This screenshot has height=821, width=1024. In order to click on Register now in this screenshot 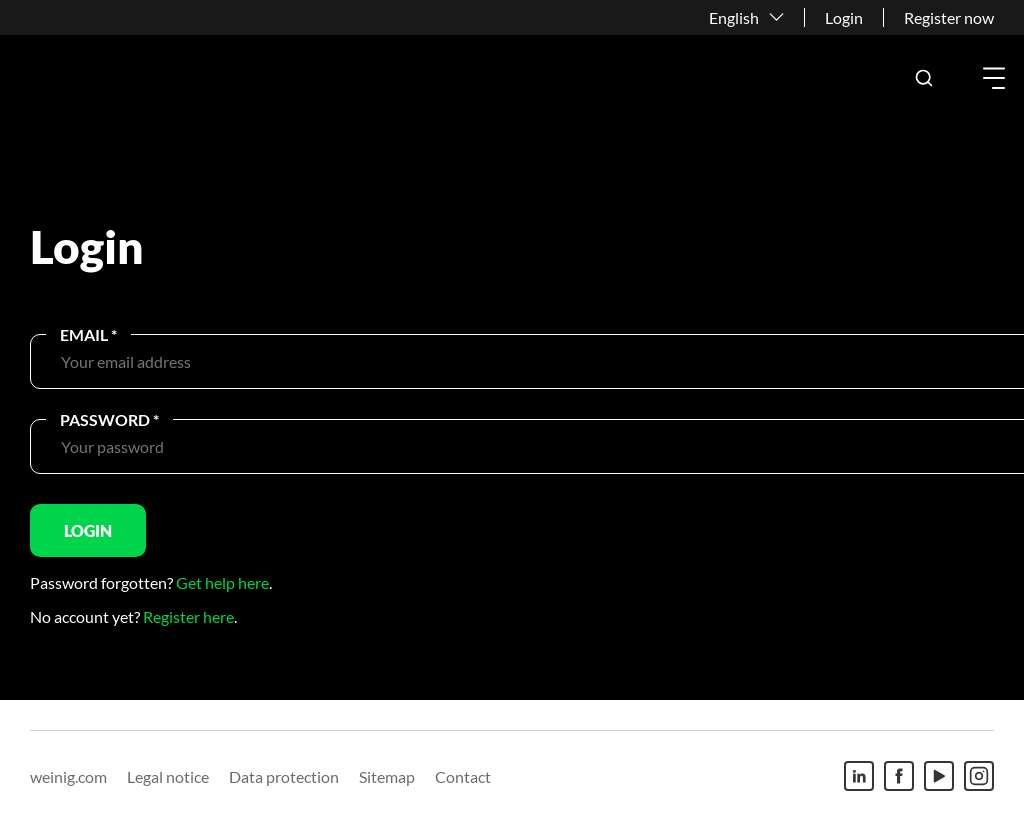, I will do `click(949, 17)`.